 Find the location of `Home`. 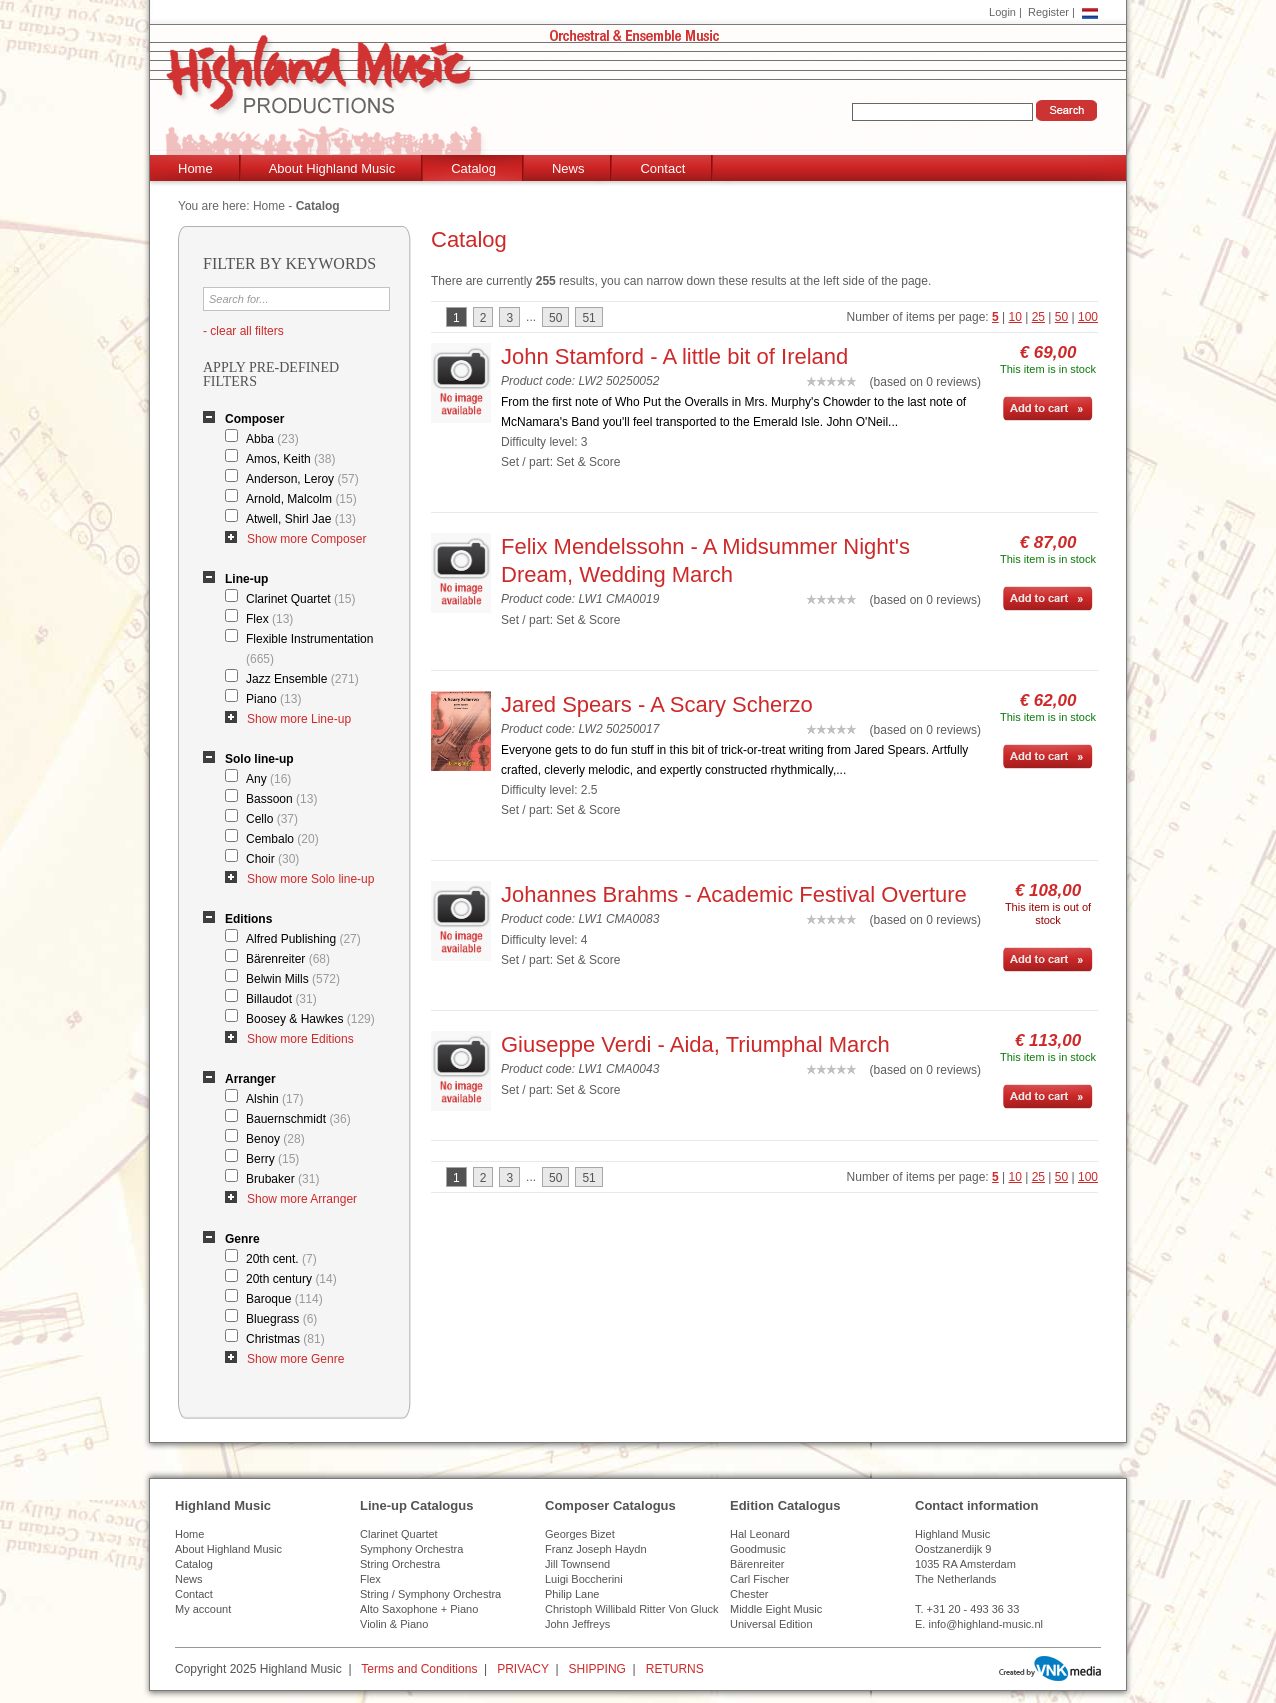

Home is located at coordinates (195, 168).